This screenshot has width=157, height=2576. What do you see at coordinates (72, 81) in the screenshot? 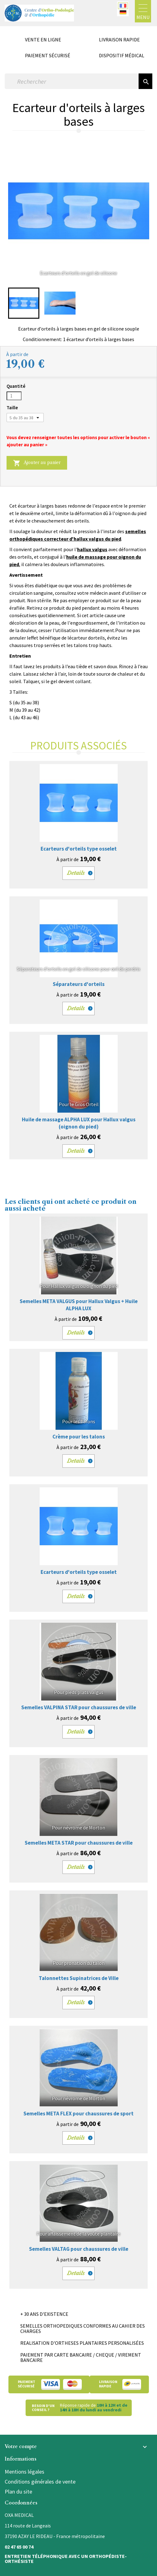
I see `[Rechercher]` at bounding box center [72, 81].